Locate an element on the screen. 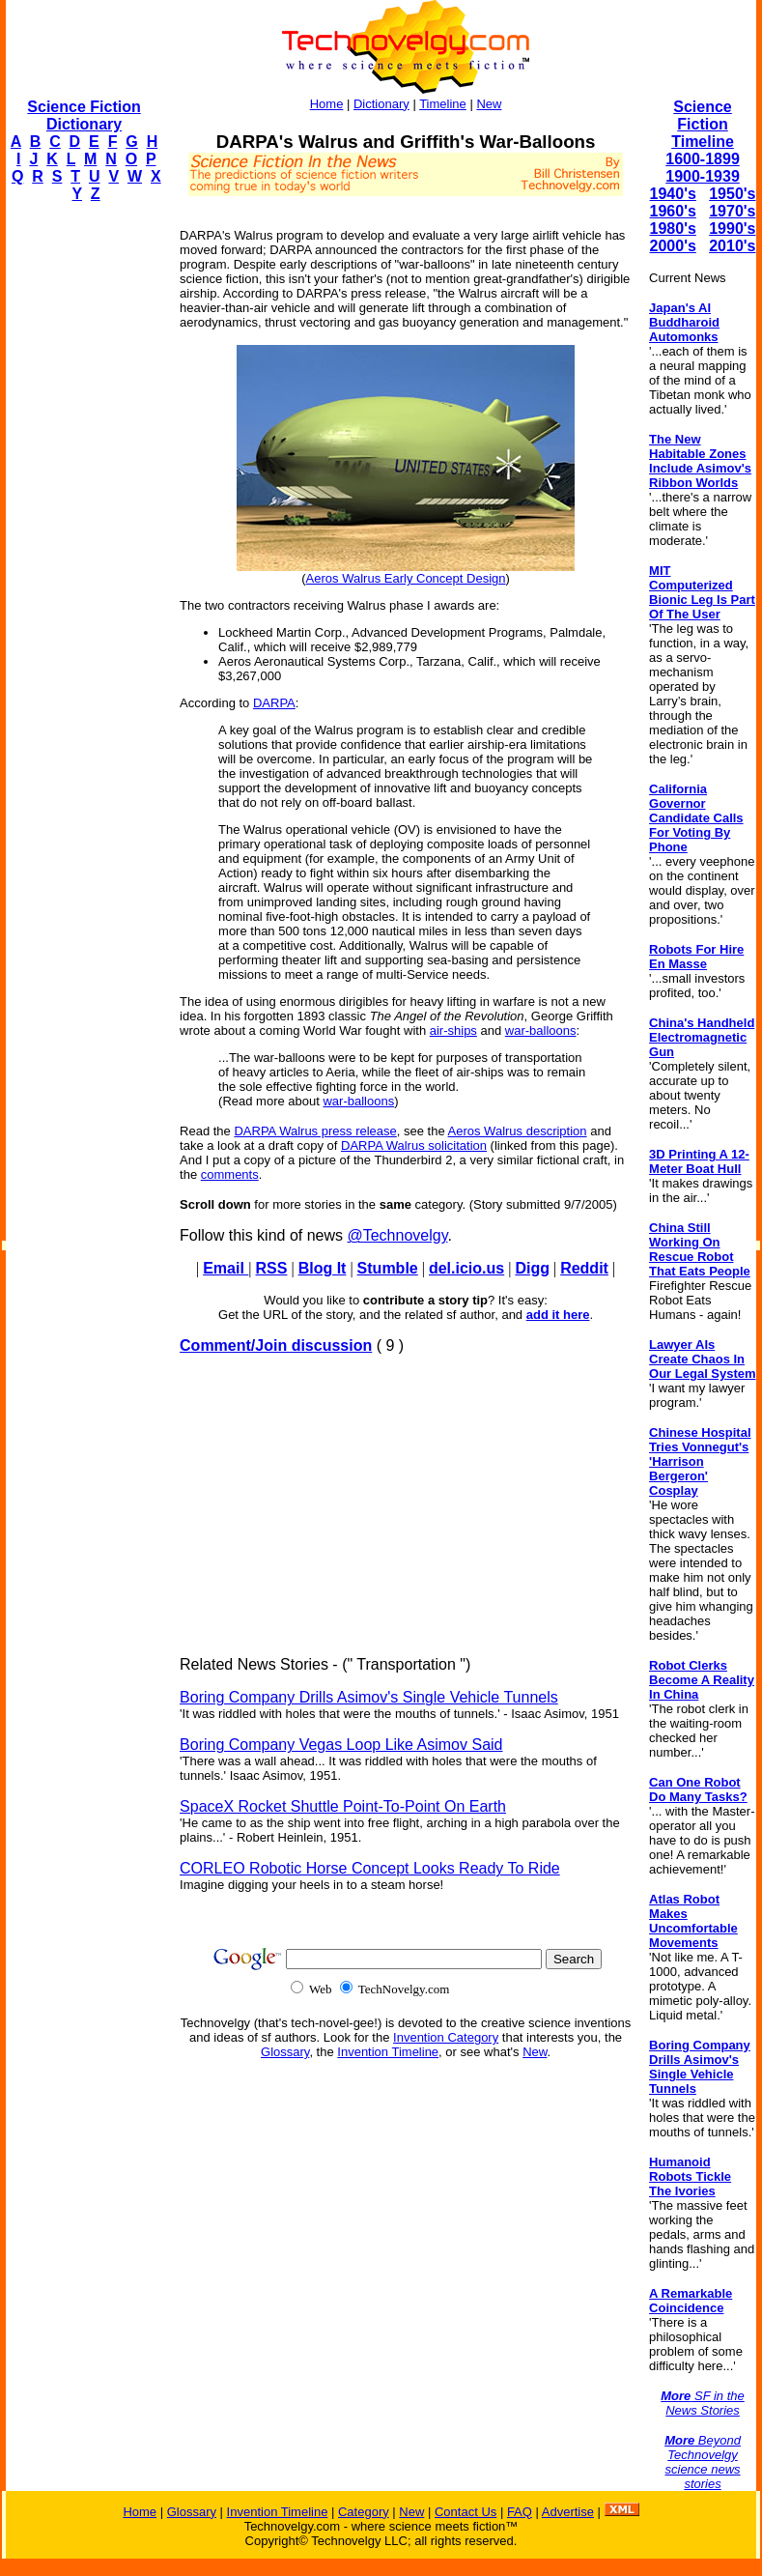 The height and width of the screenshot is (2576, 762). Home is located at coordinates (327, 104).